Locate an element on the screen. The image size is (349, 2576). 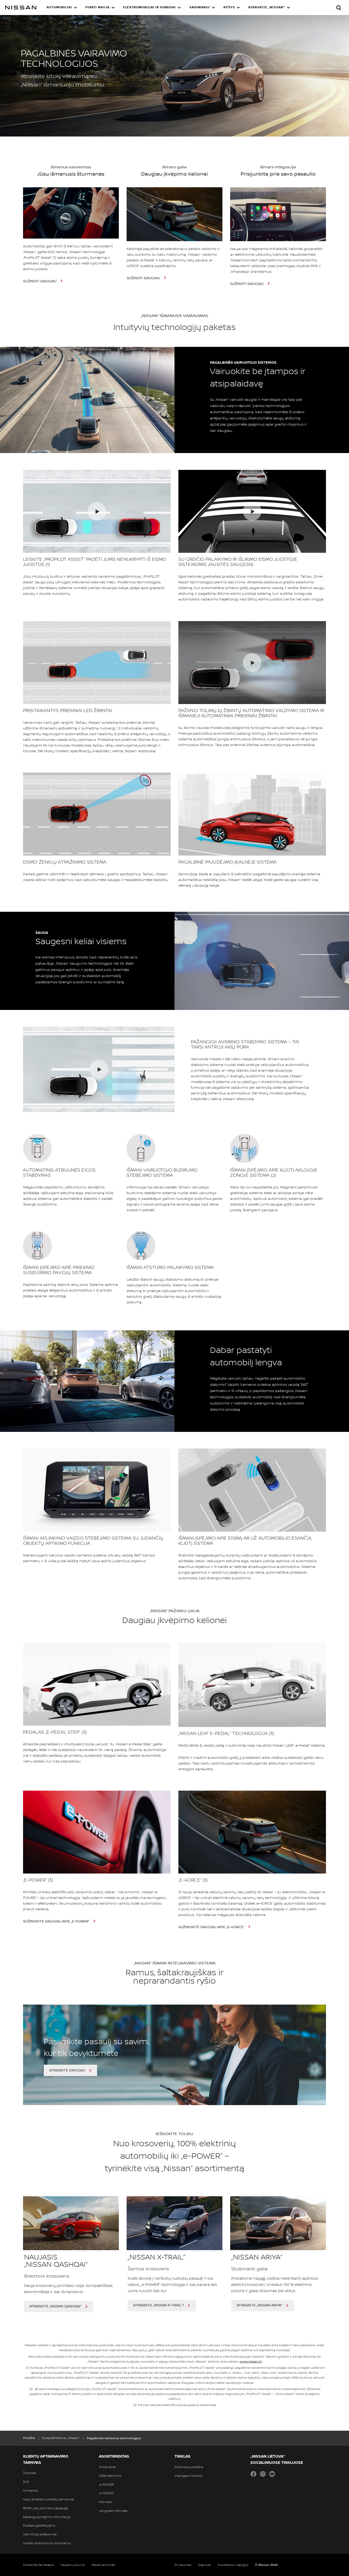
Svetainės žemėlapis is located at coordinates (38, 2565).